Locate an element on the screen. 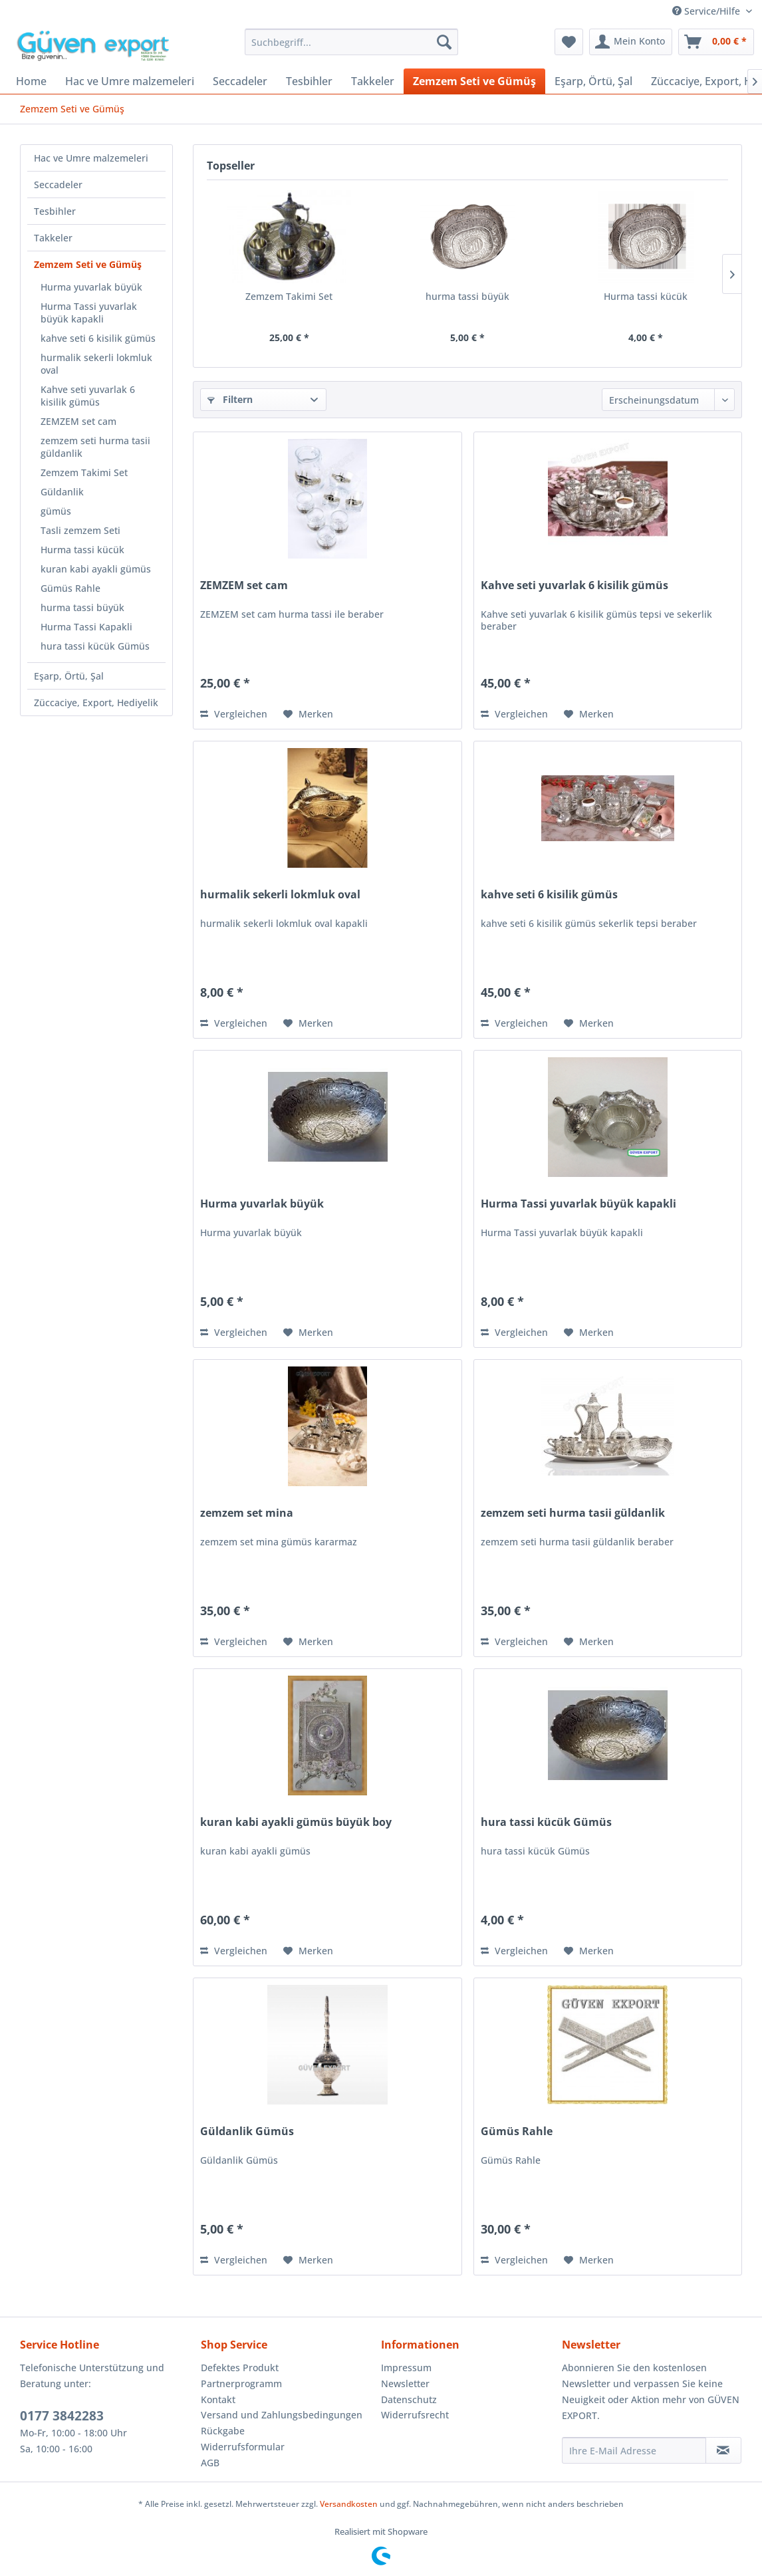 This screenshot has width=762, height=2576. Versand und Zahlungsbedingungen is located at coordinates (281, 2414).